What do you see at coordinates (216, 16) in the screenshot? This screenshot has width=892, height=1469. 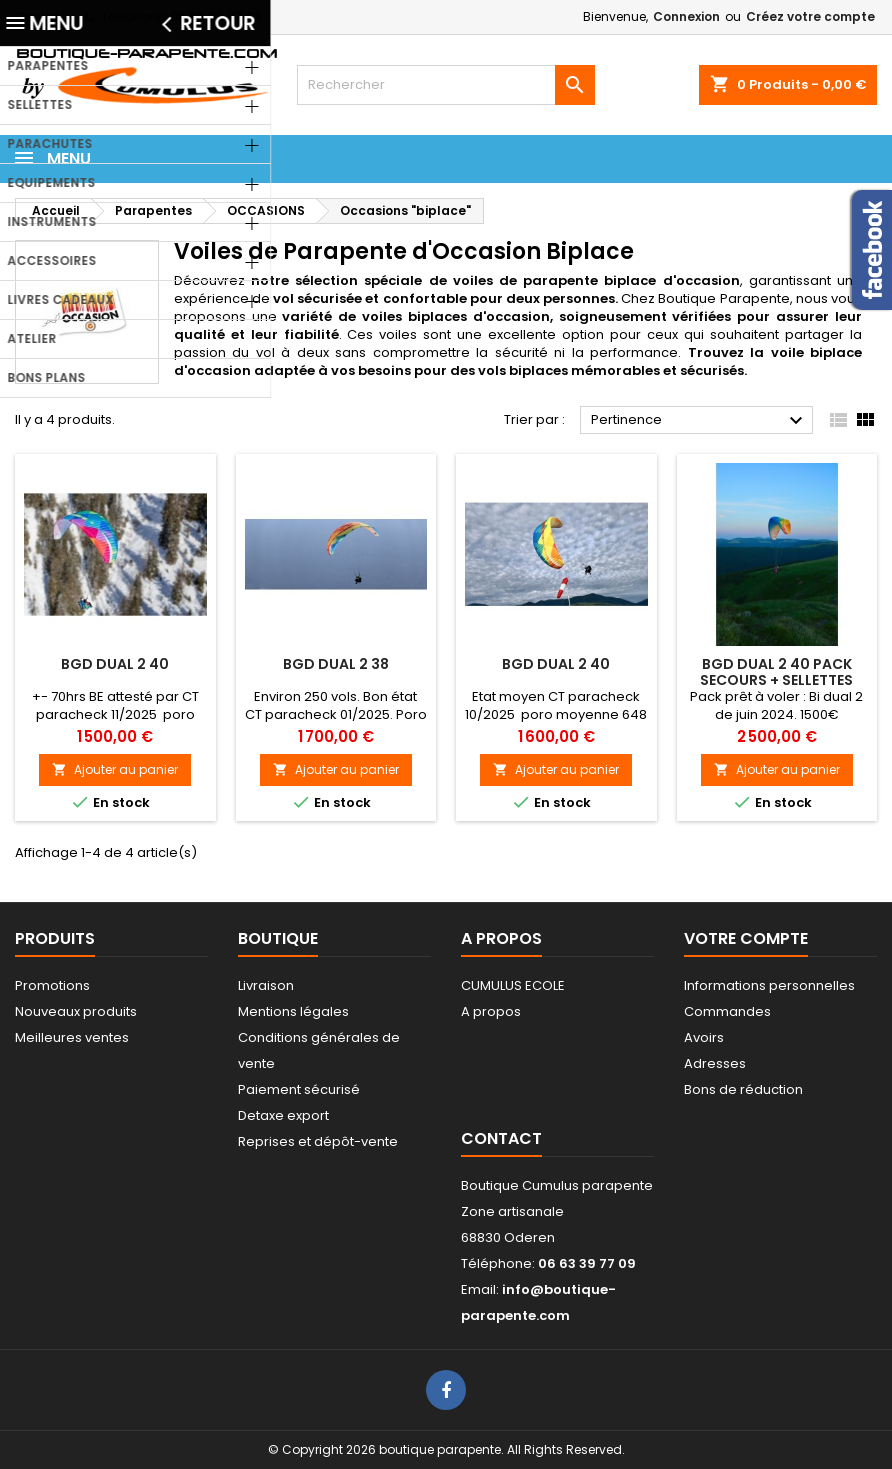 I see `06 63 39 77 09` at bounding box center [216, 16].